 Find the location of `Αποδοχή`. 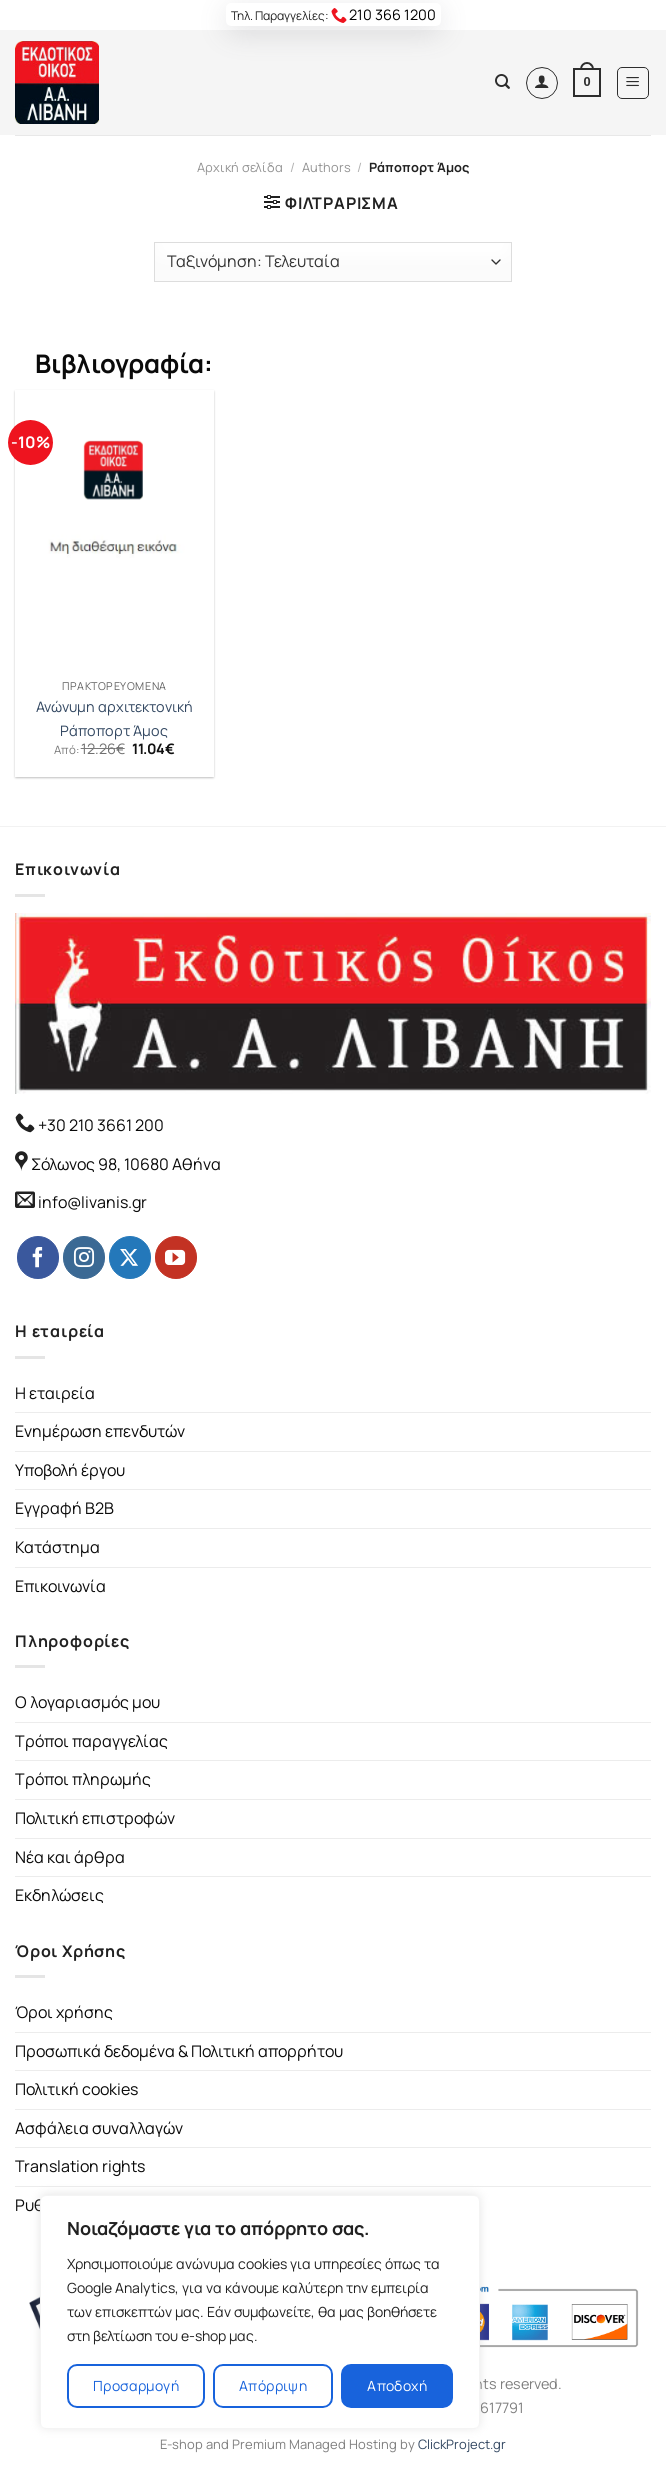

Αποδοχή is located at coordinates (397, 2385).